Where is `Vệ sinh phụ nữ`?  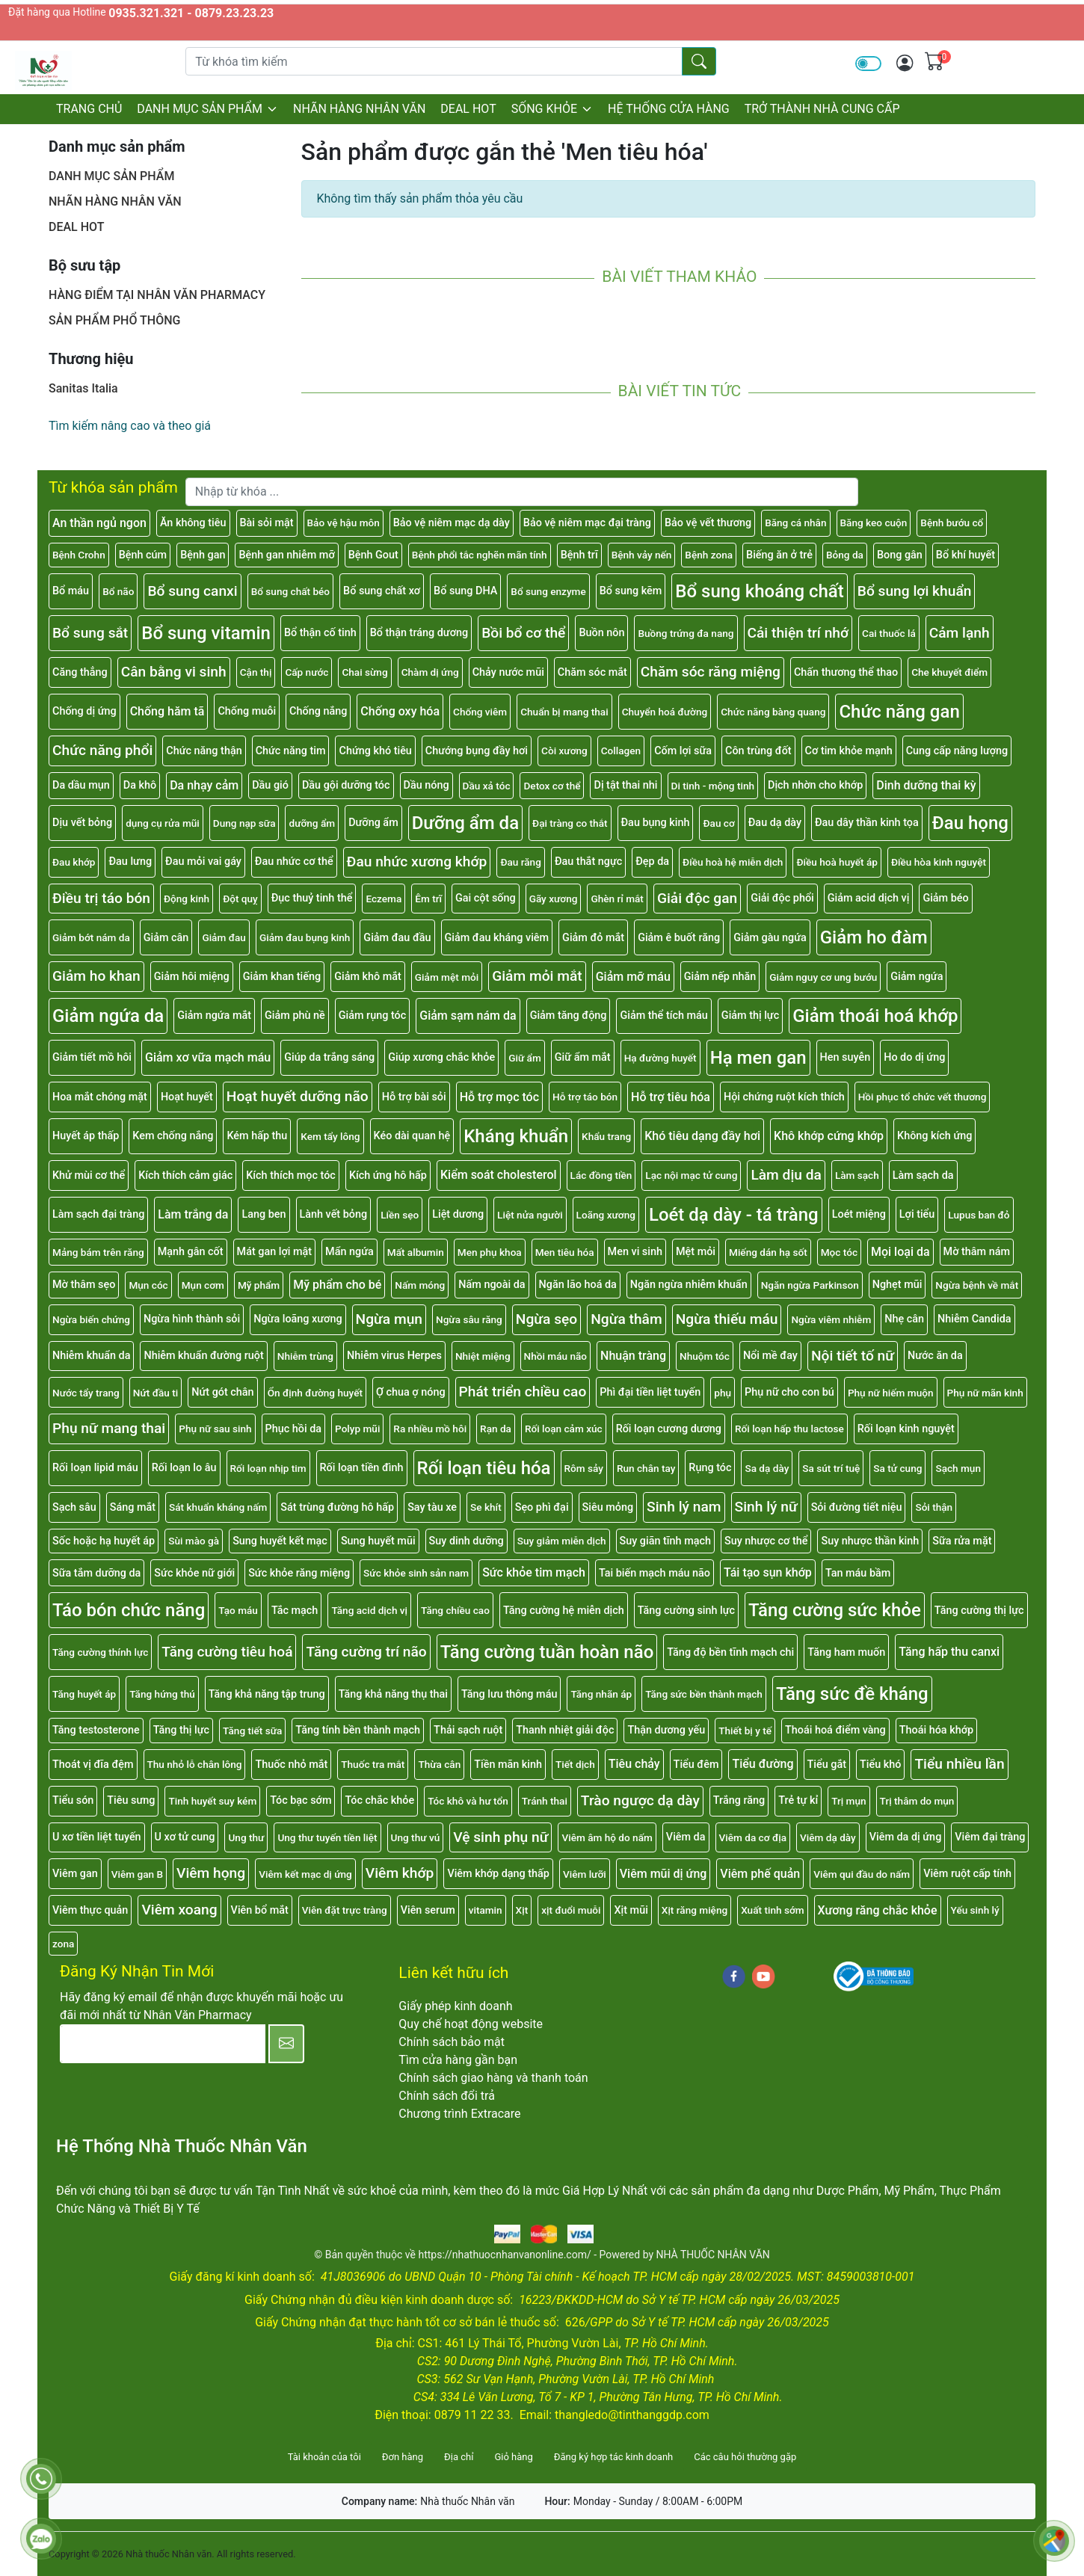
Vệ sinh phụ nữ is located at coordinates (500, 1837).